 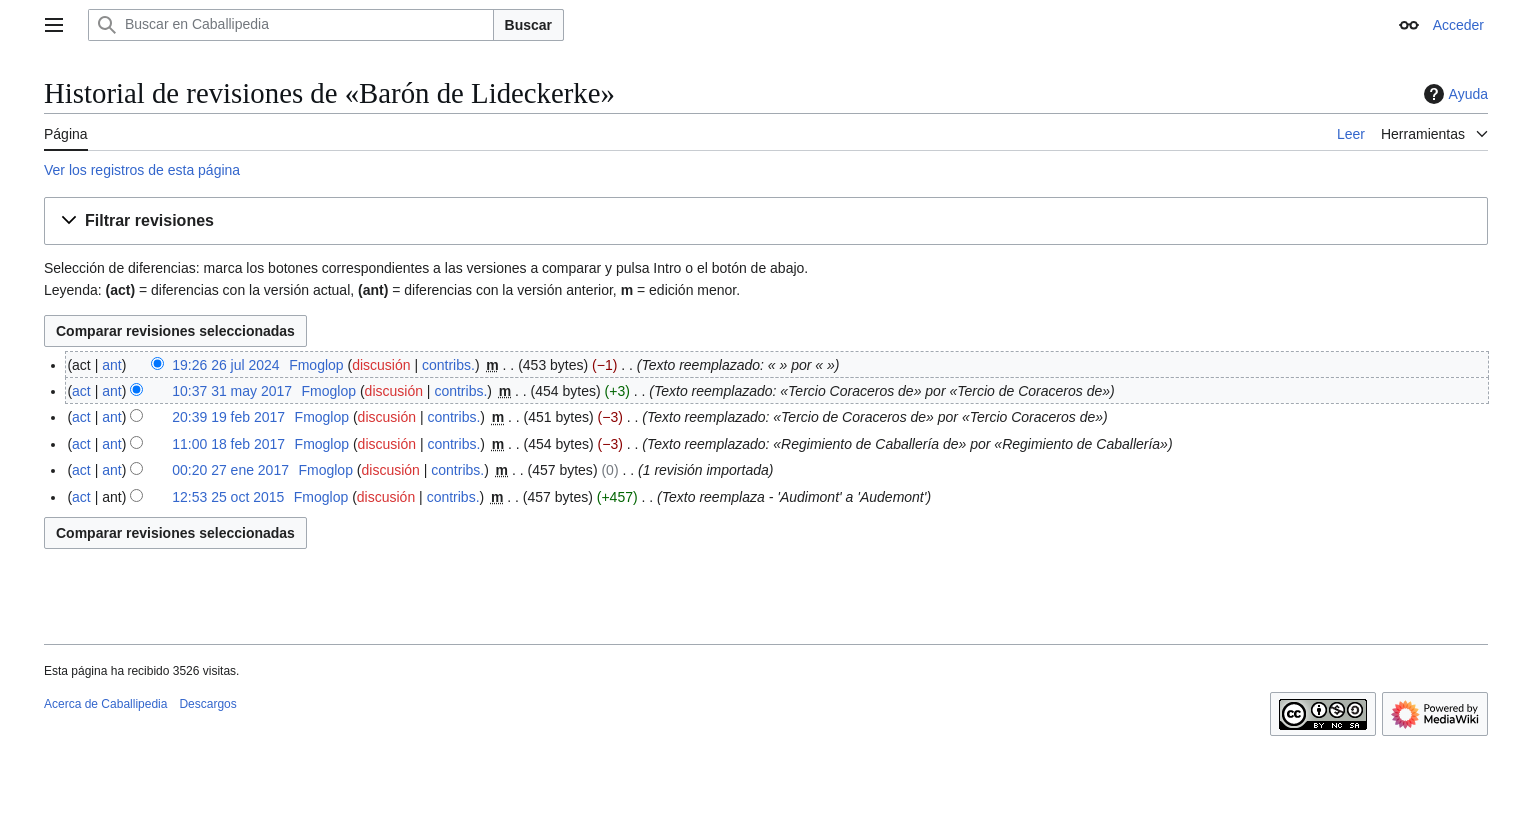 What do you see at coordinates (225, 365) in the screenshot?
I see `19:26 26 jul 2024` at bounding box center [225, 365].